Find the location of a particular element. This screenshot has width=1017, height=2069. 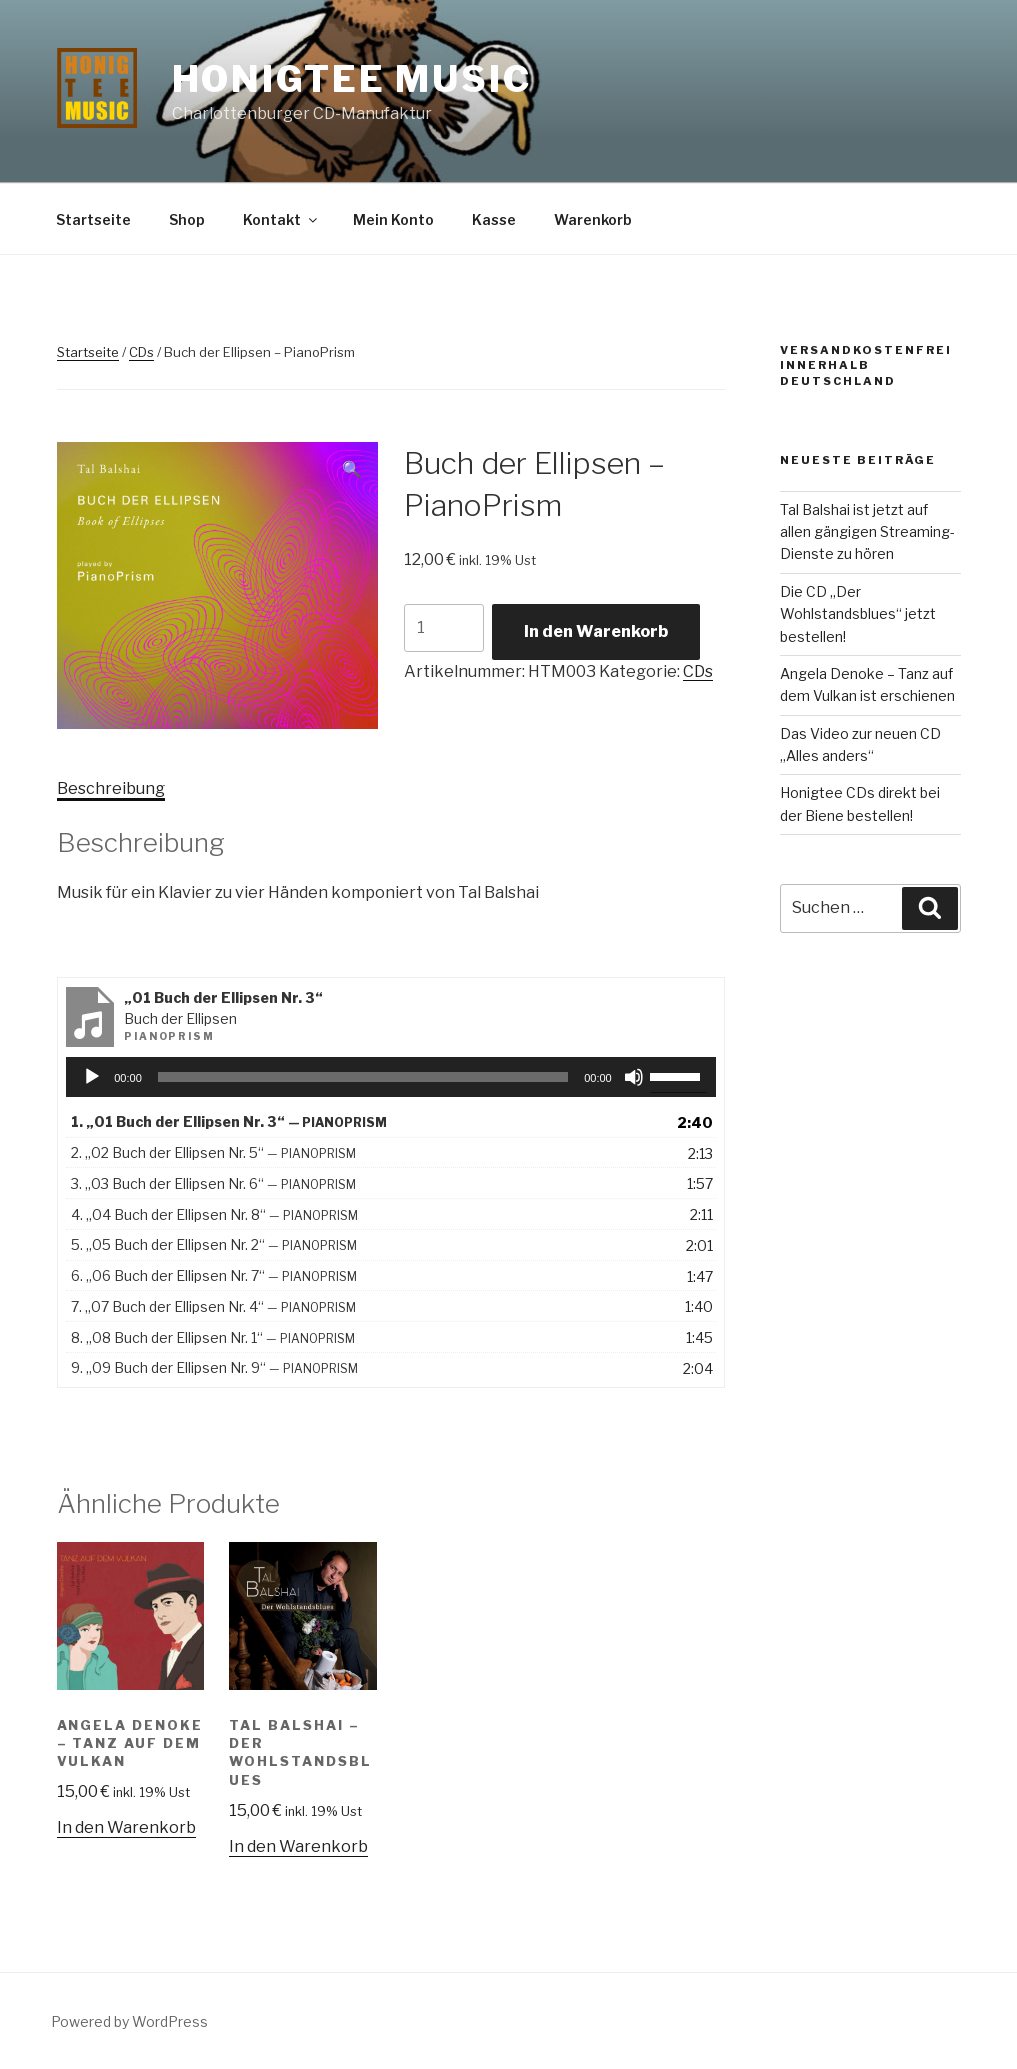

1. is located at coordinates (229, 1121).